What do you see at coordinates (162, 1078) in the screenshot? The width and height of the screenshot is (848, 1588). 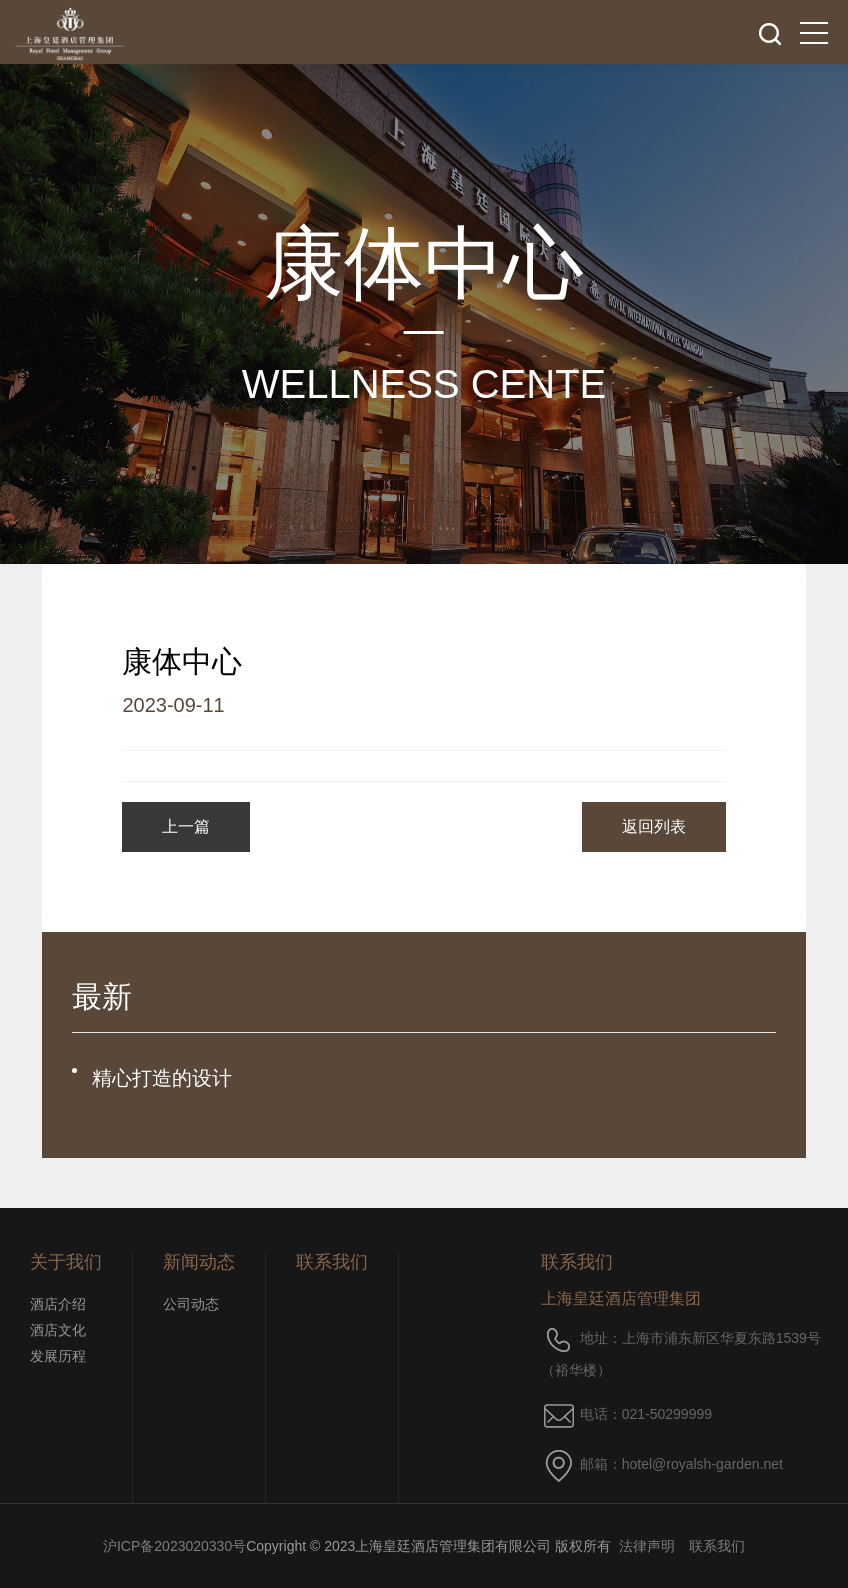 I see `精心打造的设计` at bounding box center [162, 1078].